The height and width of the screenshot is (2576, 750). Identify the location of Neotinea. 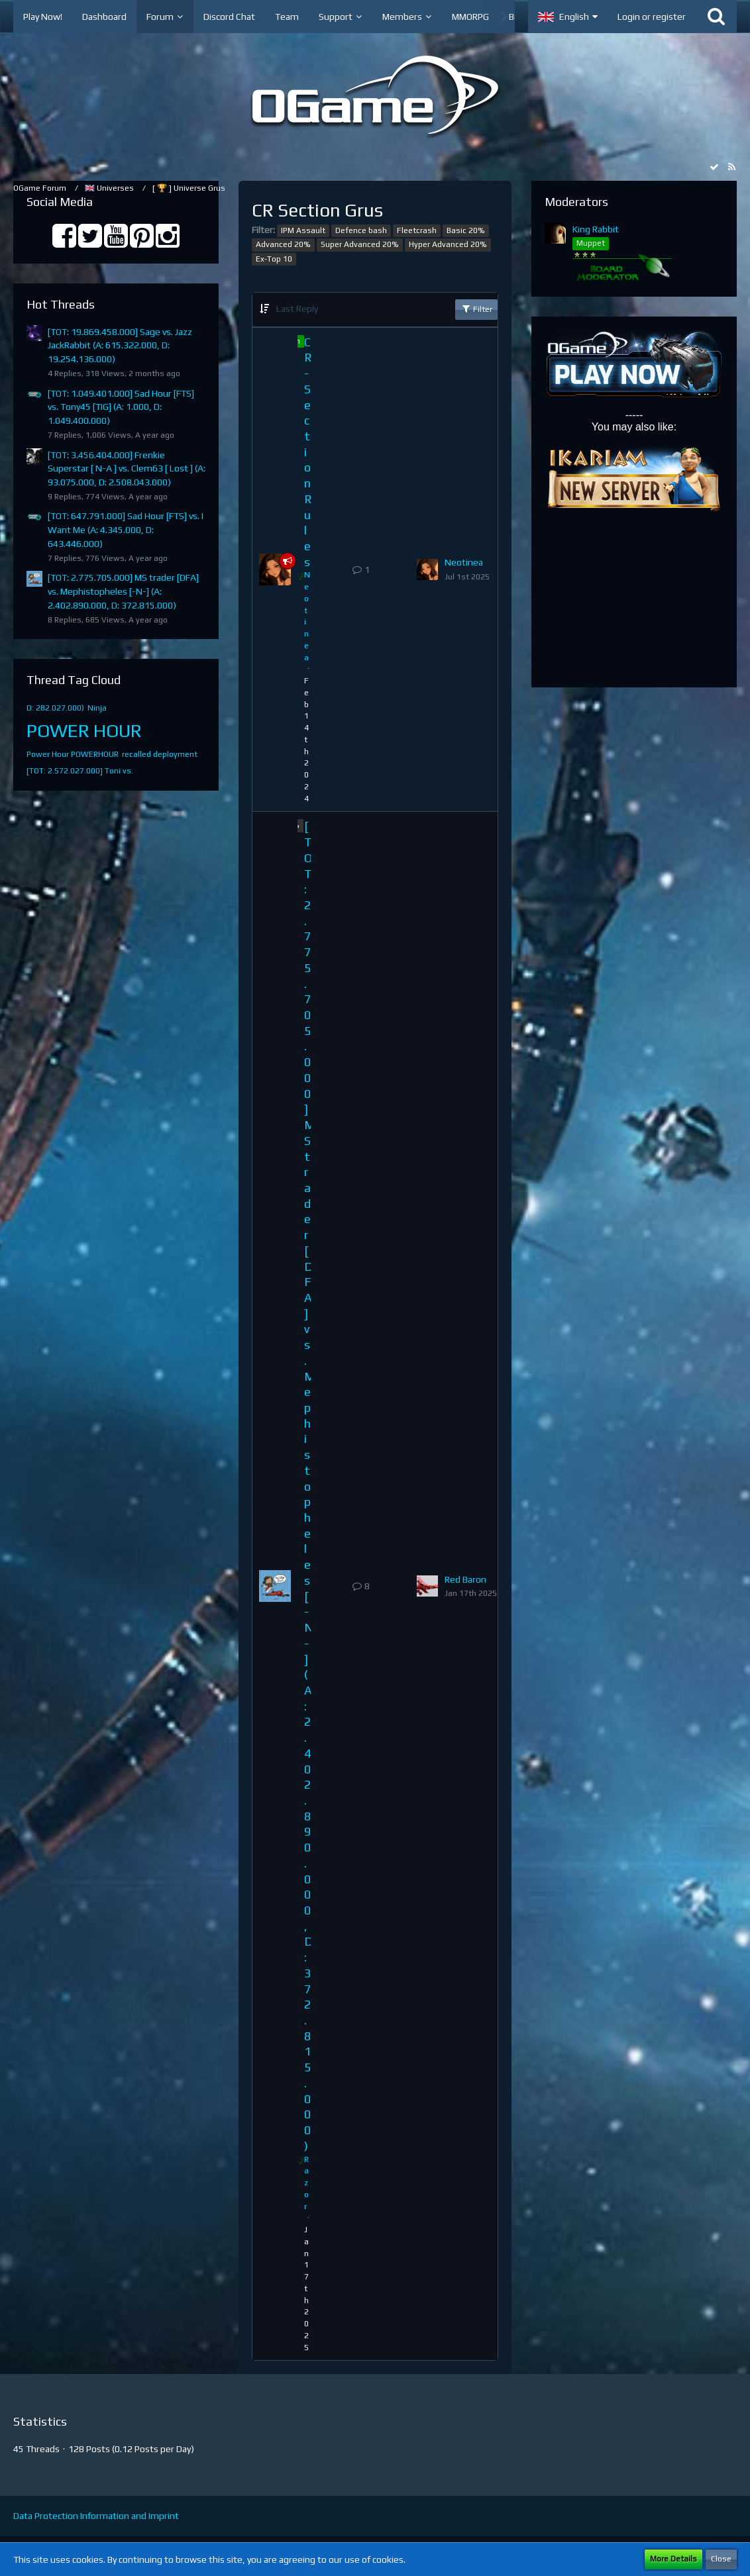
(464, 562).